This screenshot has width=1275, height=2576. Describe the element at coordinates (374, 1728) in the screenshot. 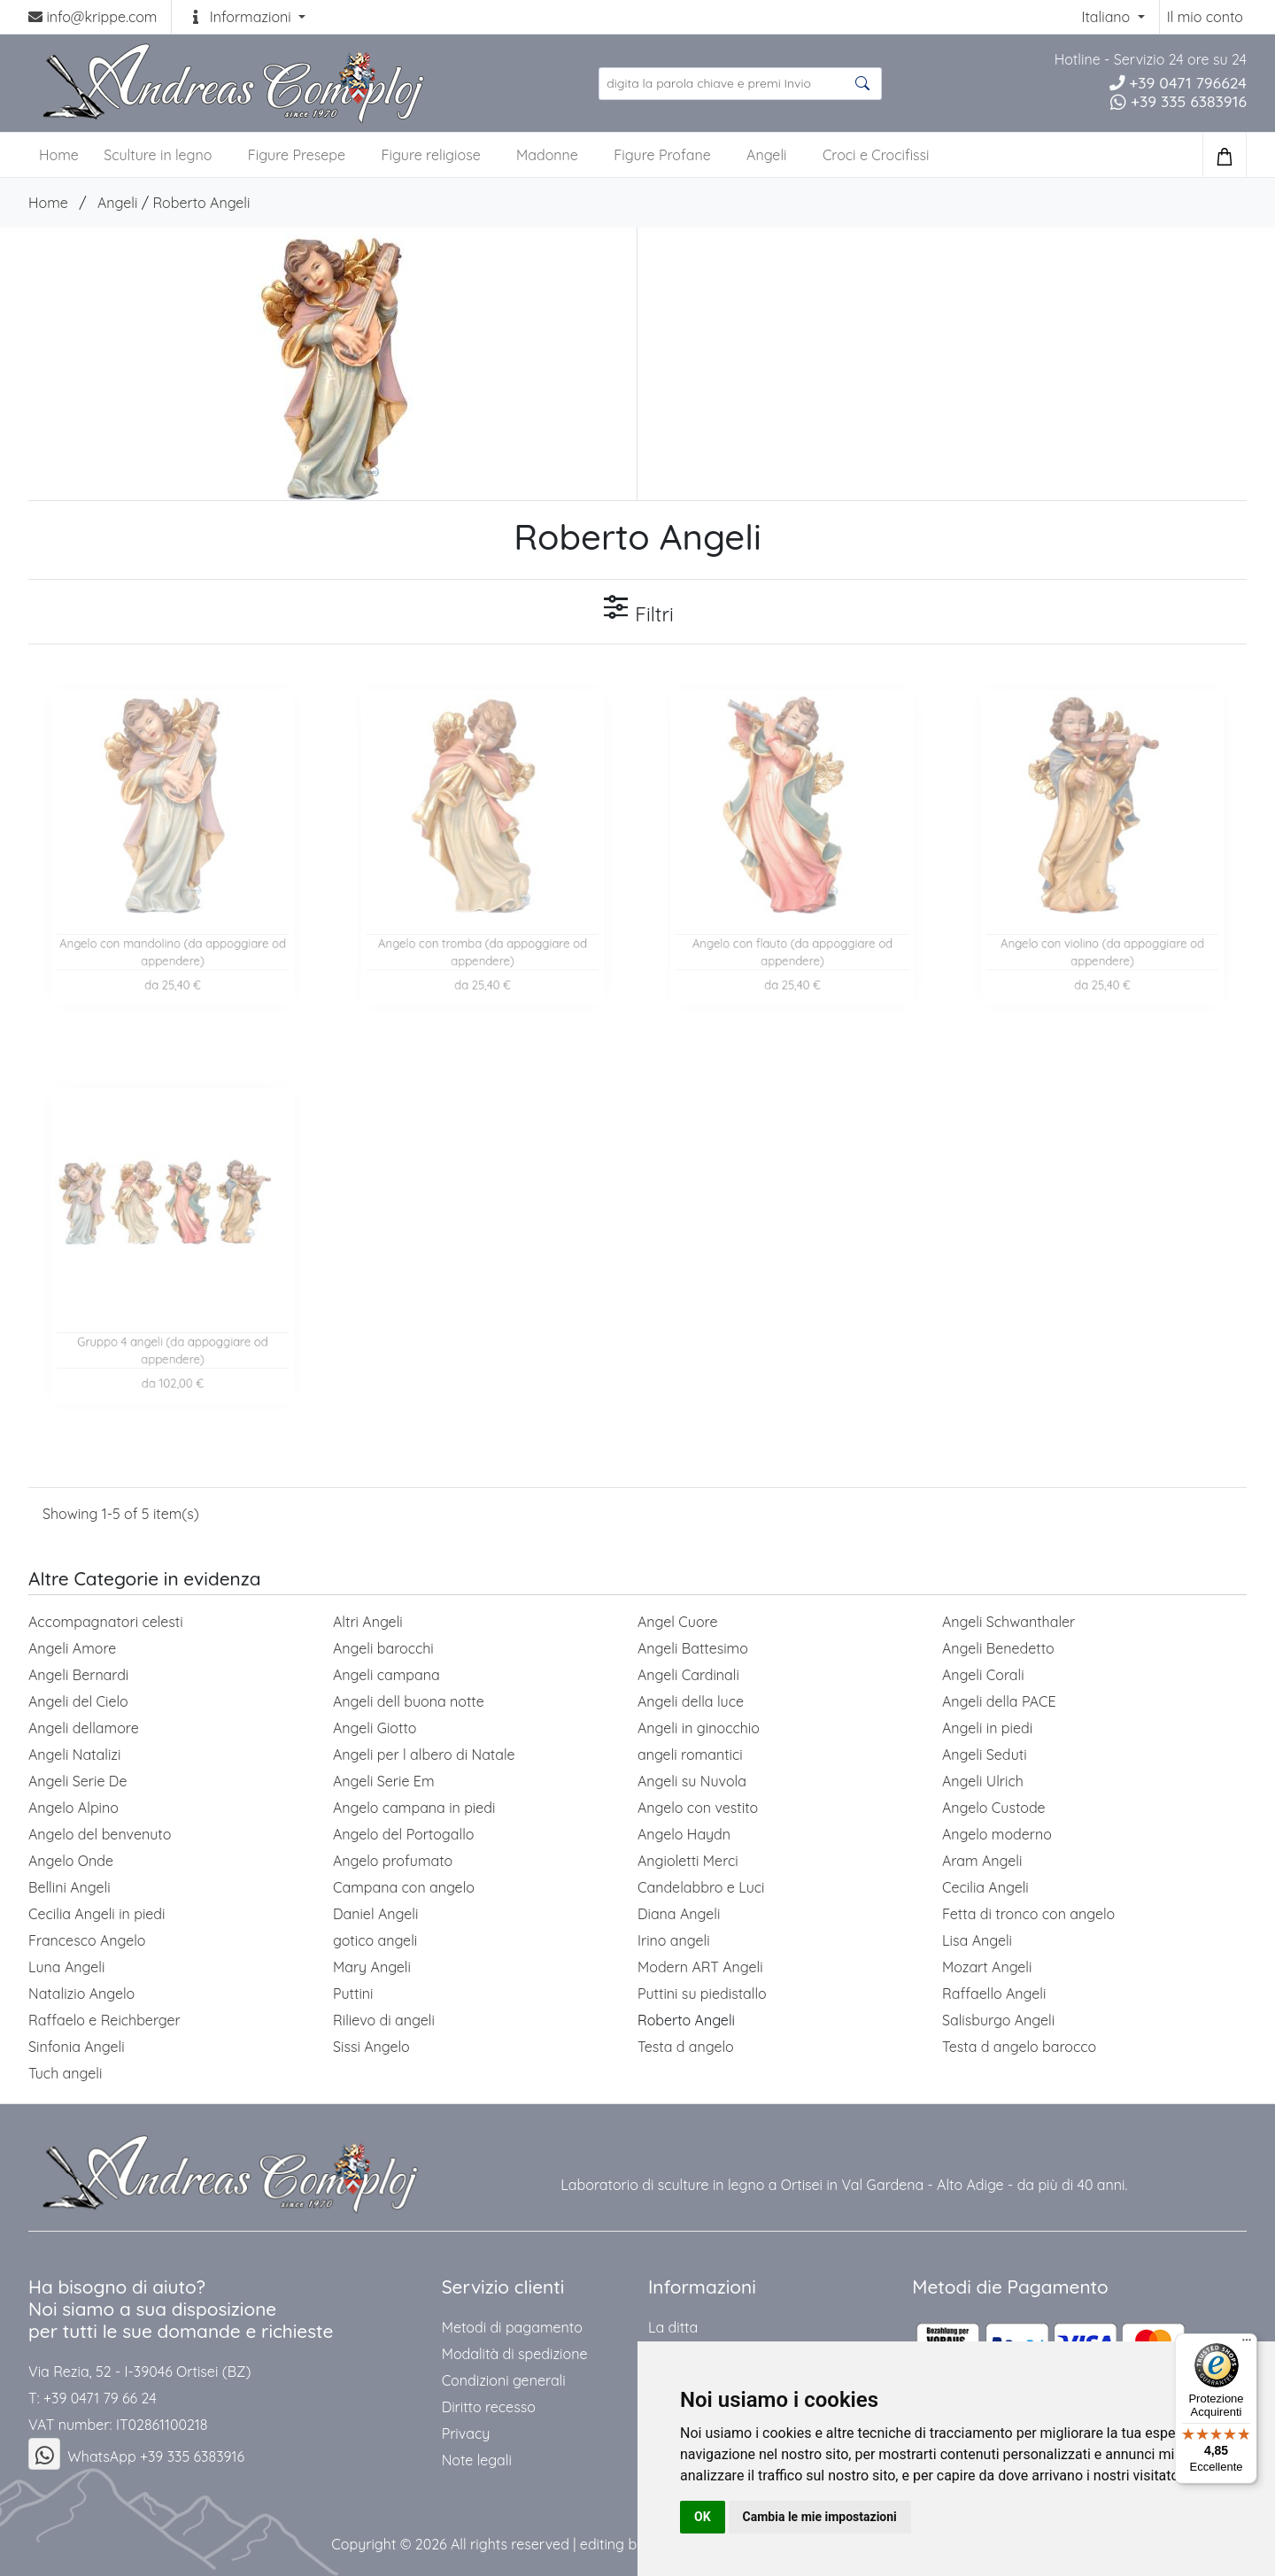

I see `Angeli Giotto` at that location.